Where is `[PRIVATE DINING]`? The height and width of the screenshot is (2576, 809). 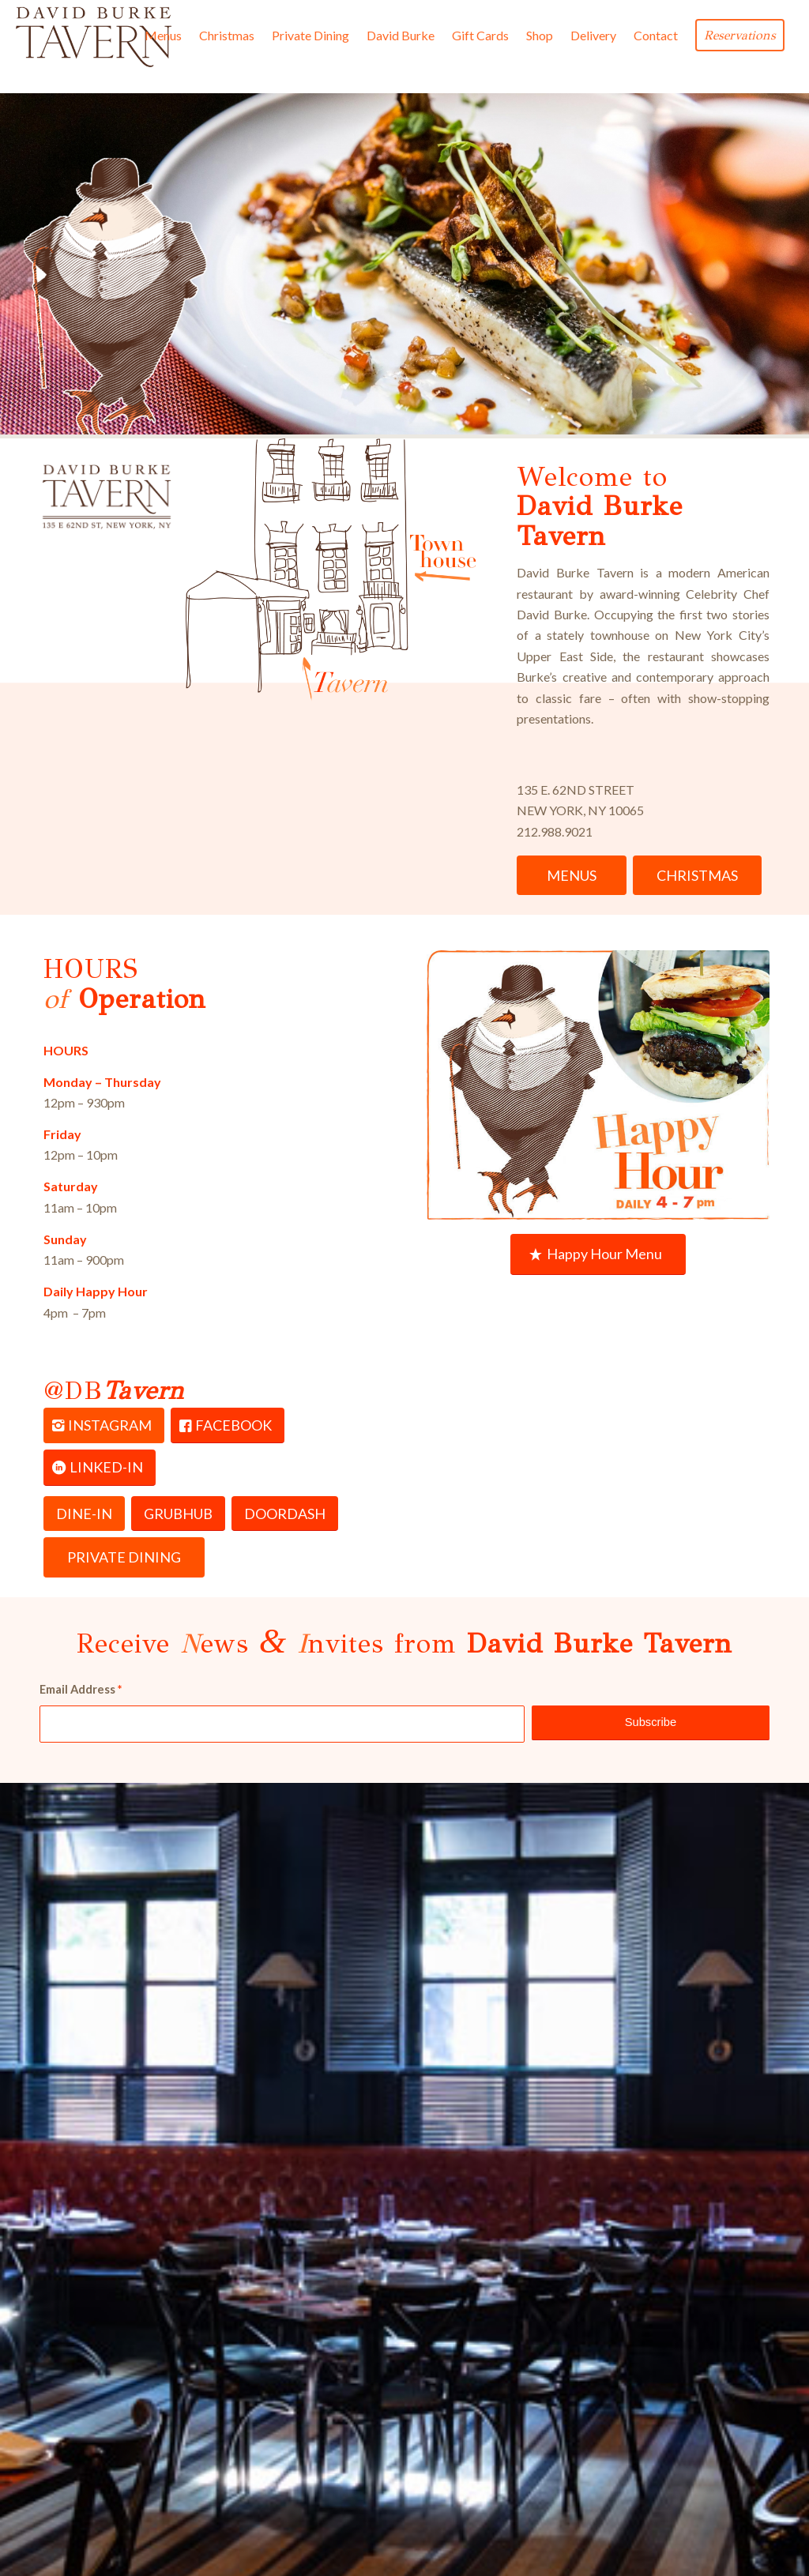
[PRIVATE DINING] is located at coordinates (124, 1557).